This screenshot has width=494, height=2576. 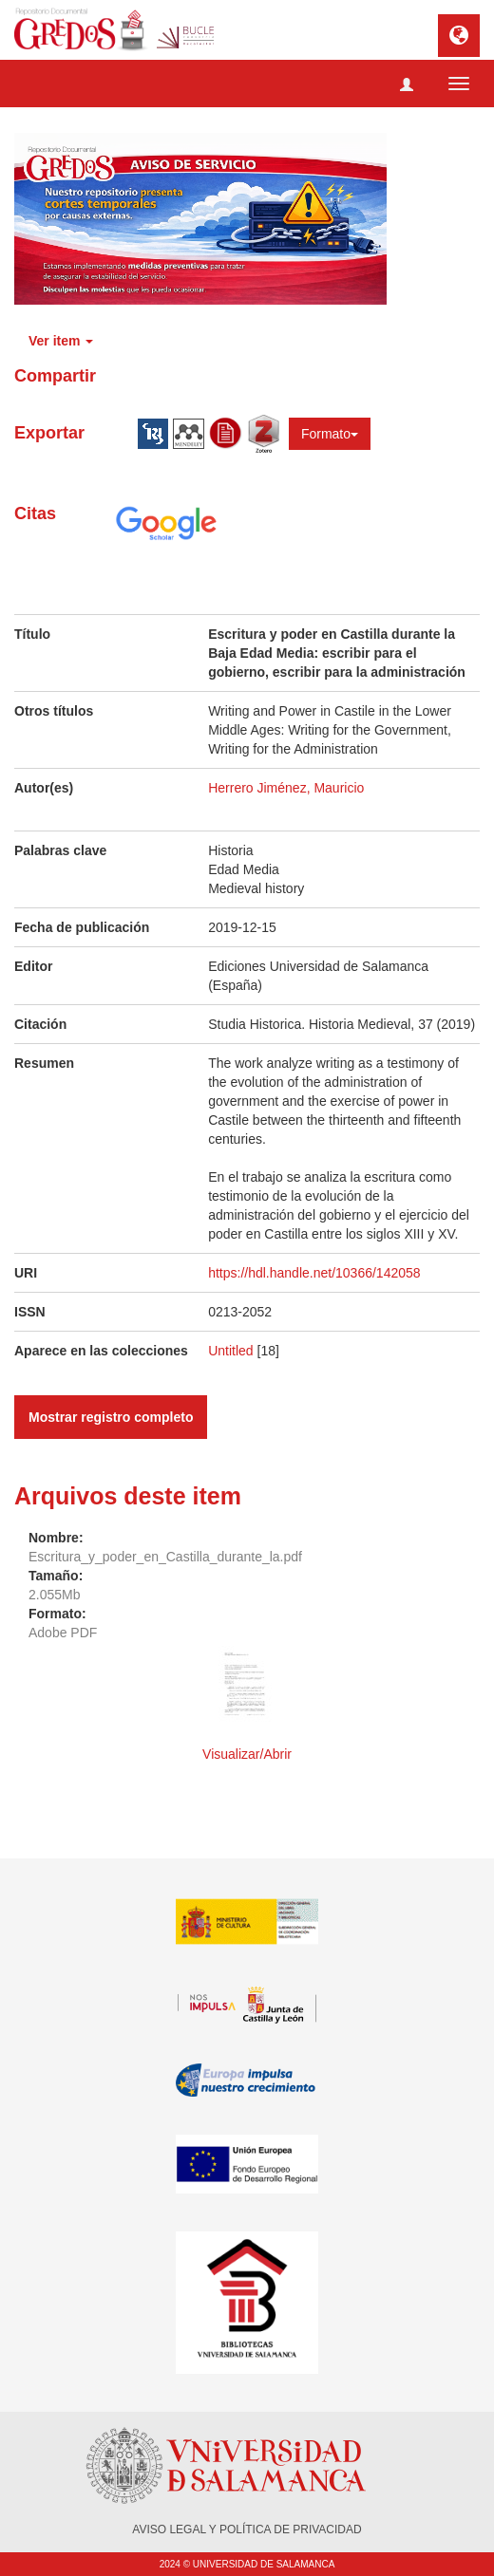 I want to click on Visualizar/Abrir, so click(x=247, y=1754).